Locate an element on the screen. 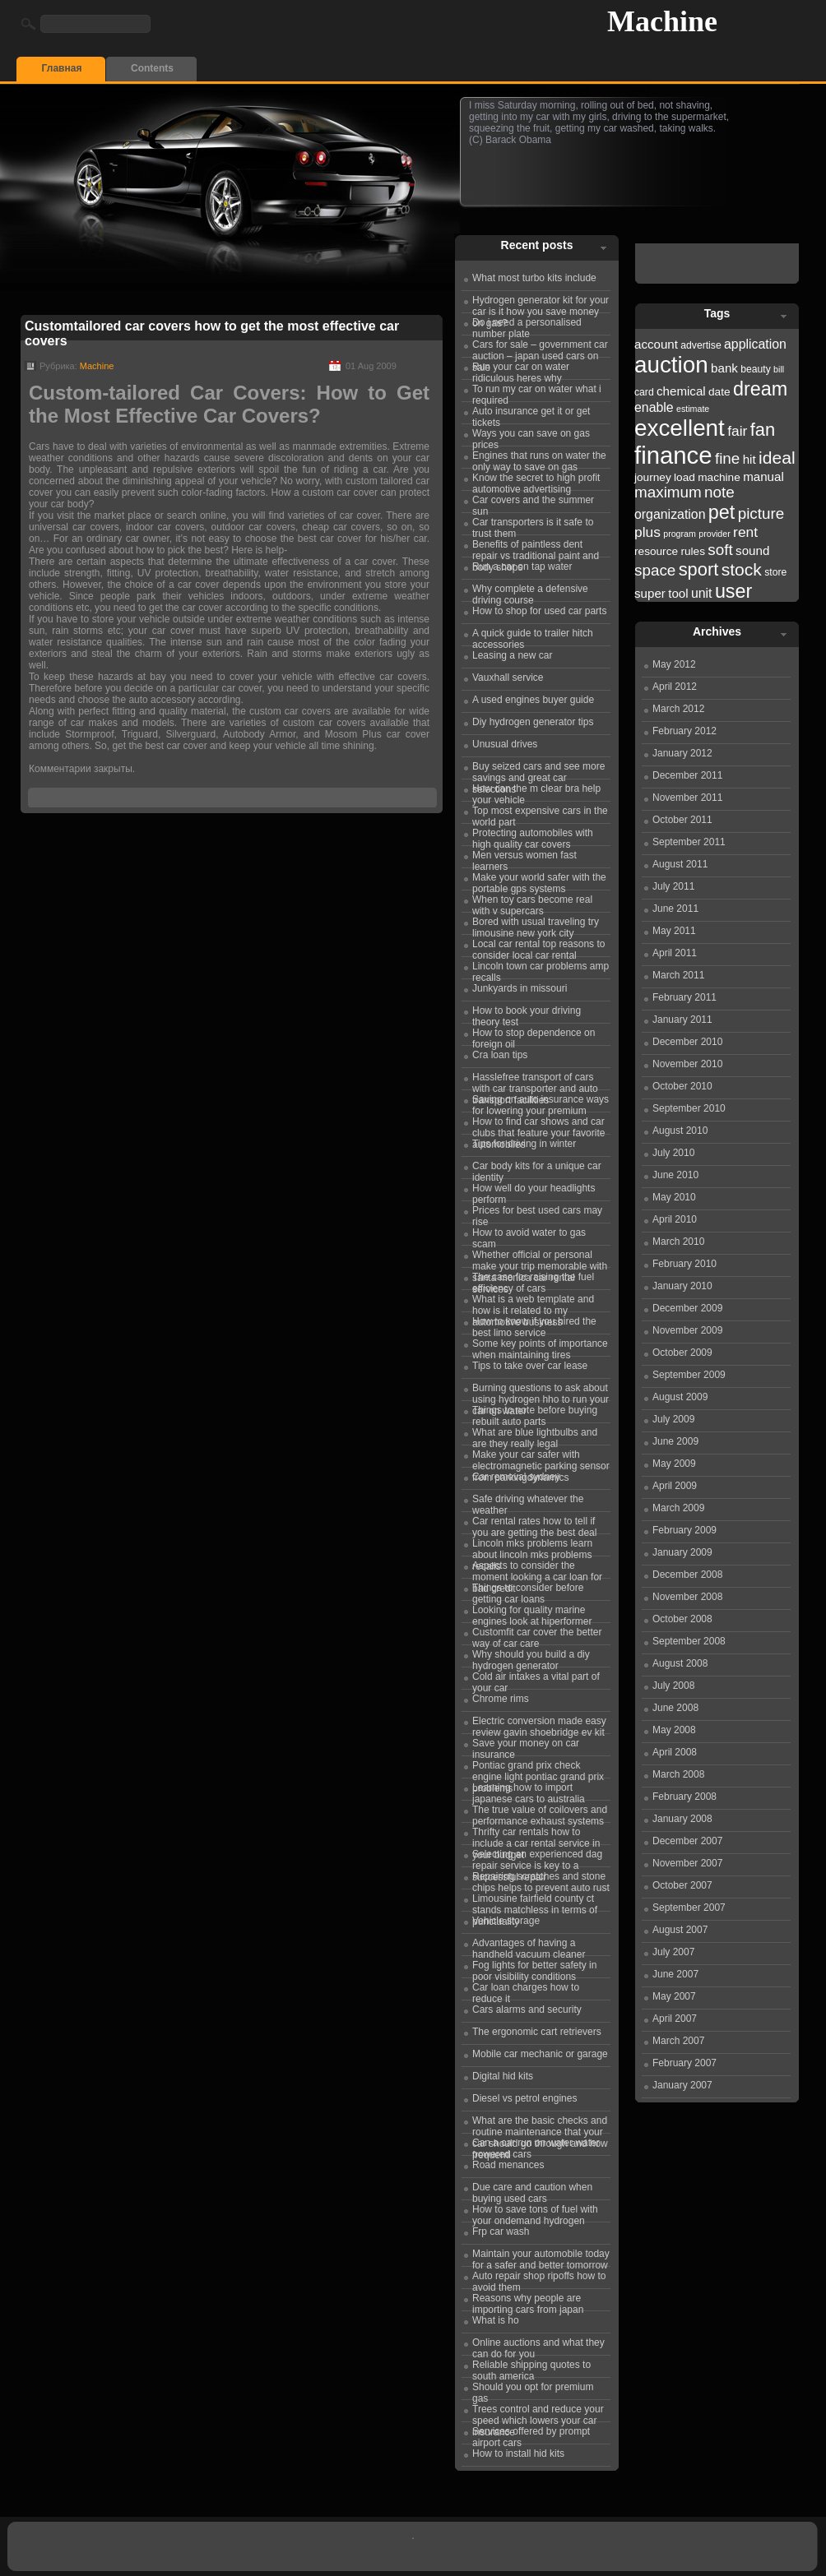  June 2007 is located at coordinates (675, 1974).